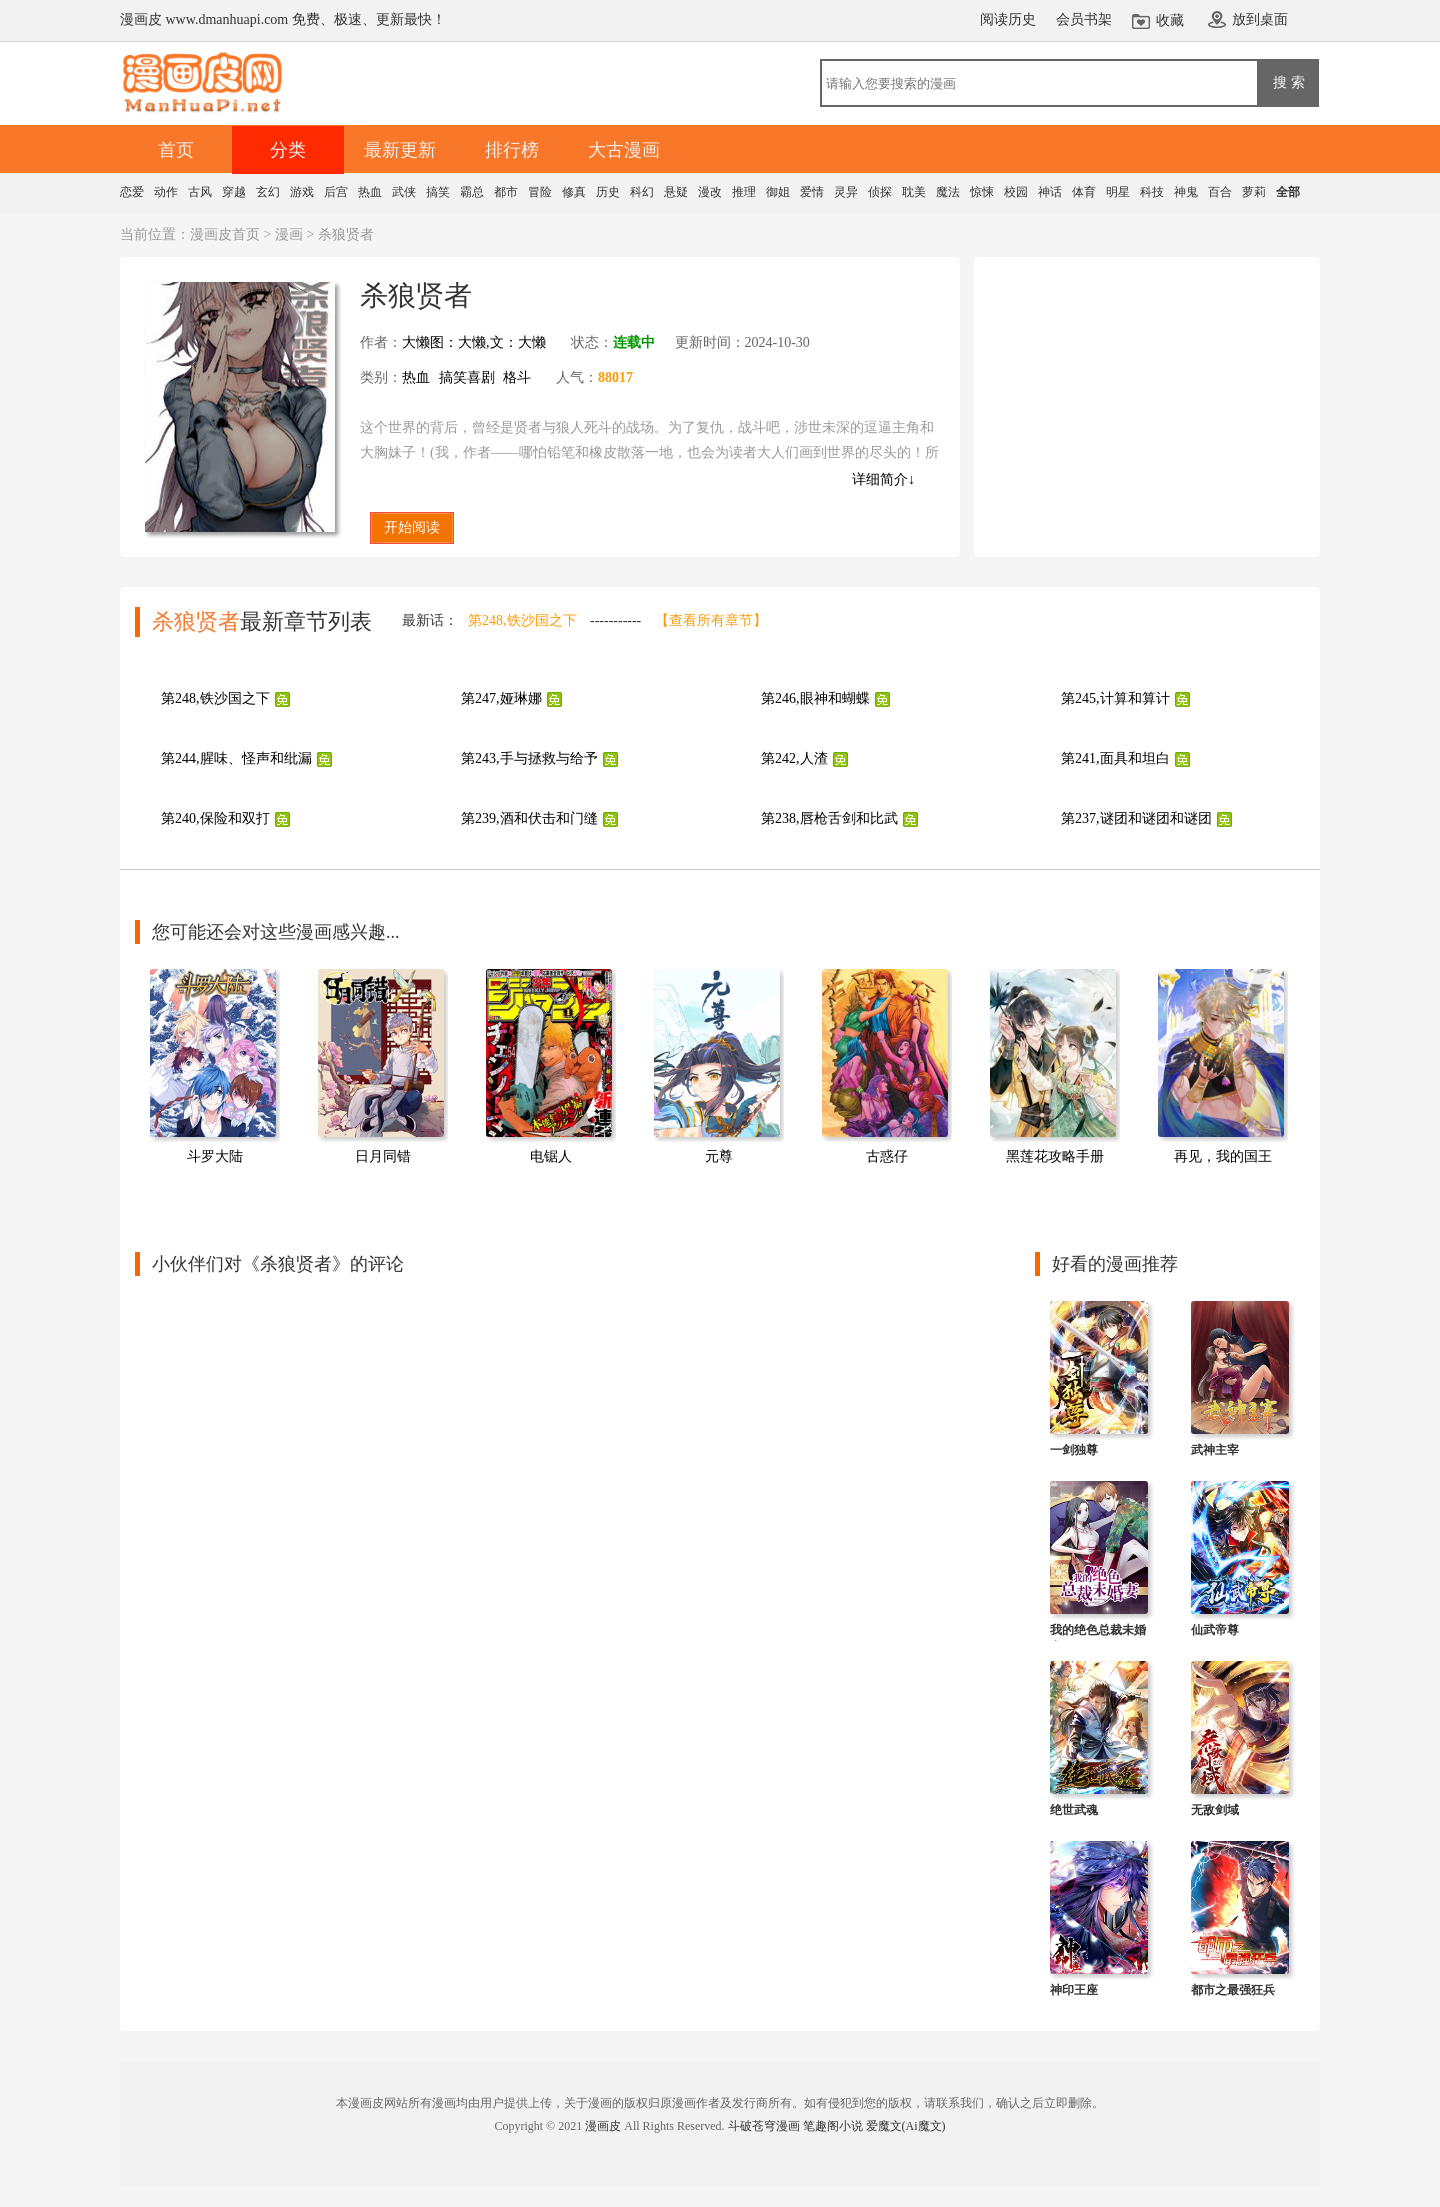 The width and height of the screenshot is (1440, 2207). I want to click on 首页, so click(176, 150).